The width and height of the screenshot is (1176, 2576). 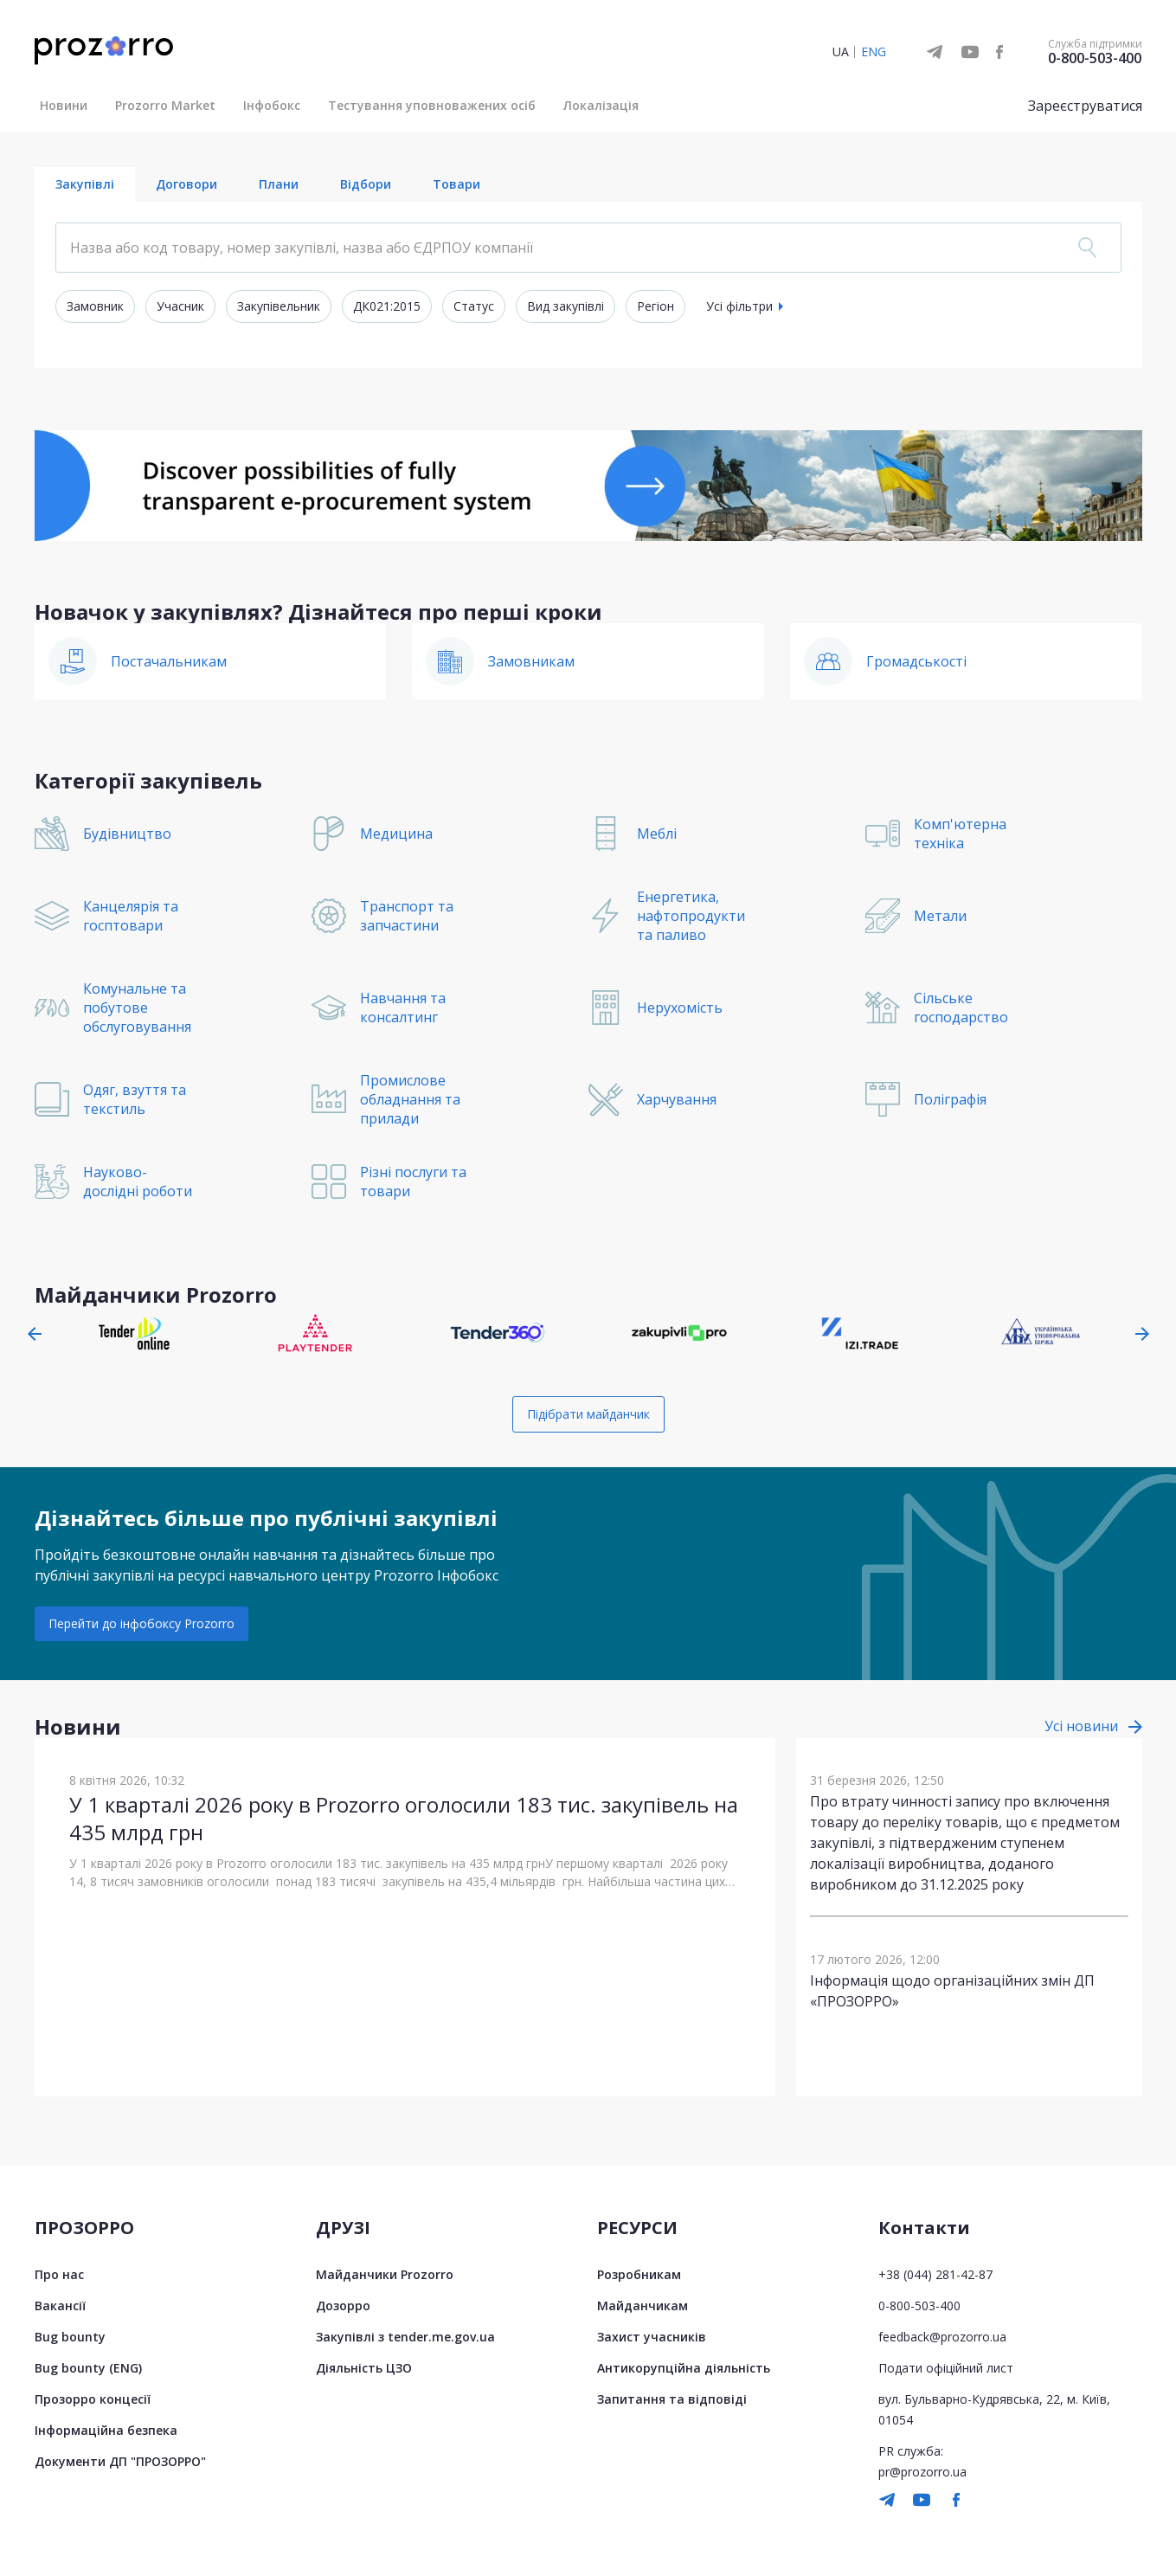 What do you see at coordinates (365, 184) in the screenshot?
I see `Відбори` at bounding box center [365, 184].